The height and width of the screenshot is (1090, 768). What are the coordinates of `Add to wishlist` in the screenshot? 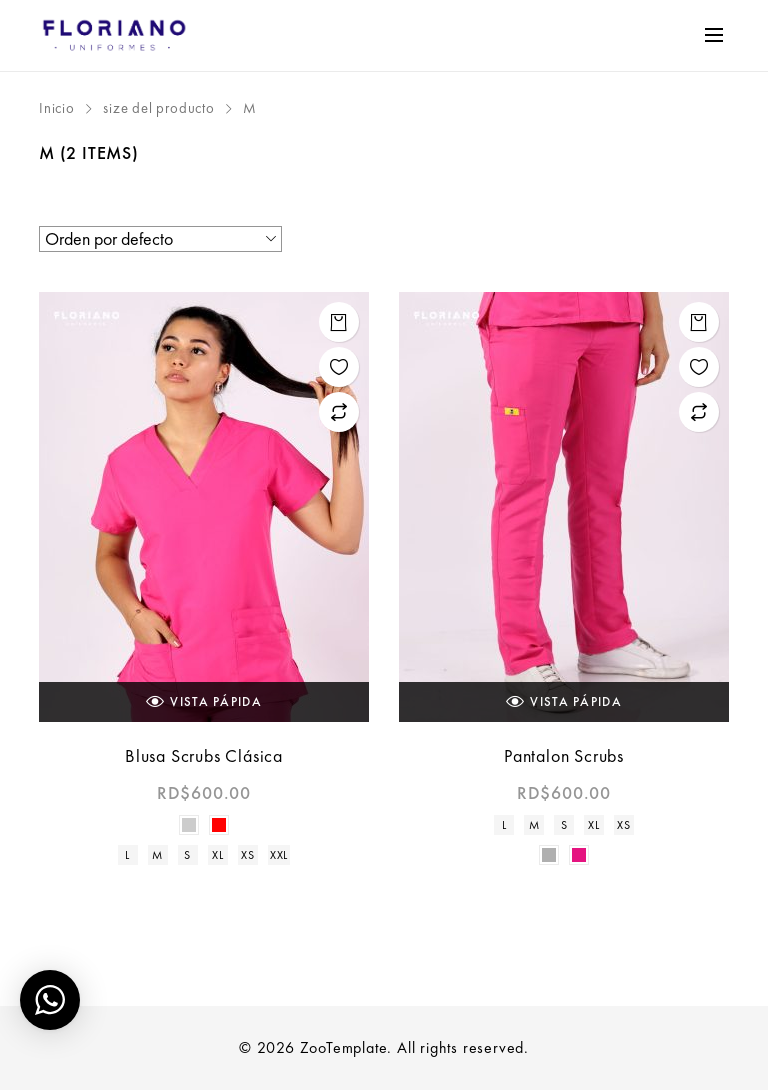 It's located at (339, 367).